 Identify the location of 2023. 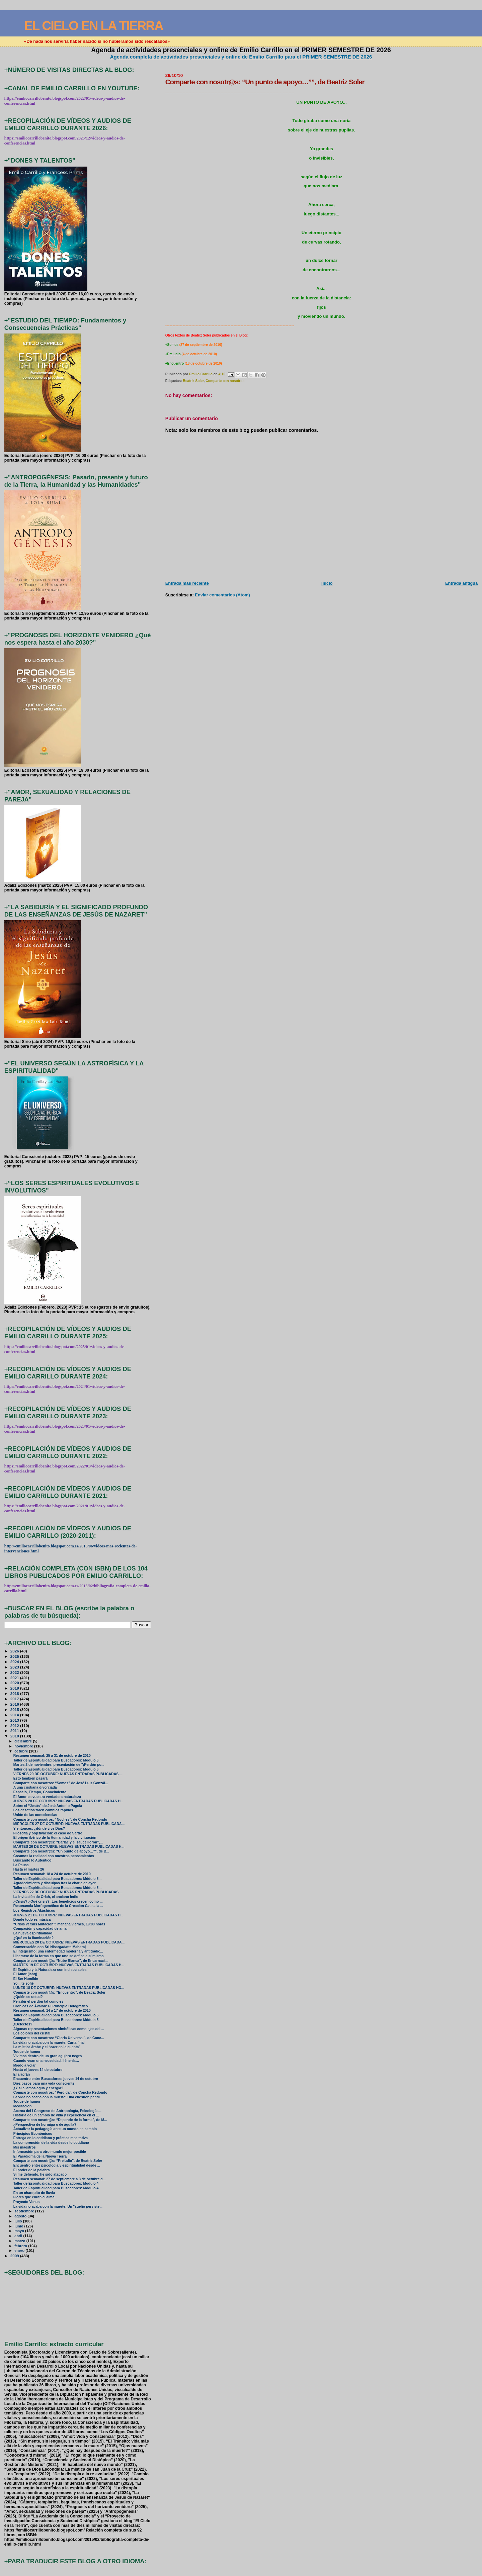
(15, 1667).